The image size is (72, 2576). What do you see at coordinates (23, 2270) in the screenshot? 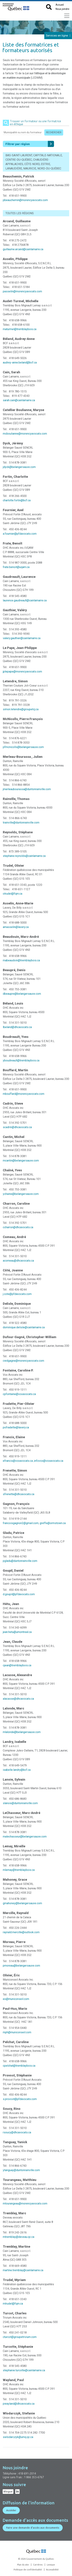
I see `martine.tremblay@cainlamarre.ca` at bounding box center [23, 2270].